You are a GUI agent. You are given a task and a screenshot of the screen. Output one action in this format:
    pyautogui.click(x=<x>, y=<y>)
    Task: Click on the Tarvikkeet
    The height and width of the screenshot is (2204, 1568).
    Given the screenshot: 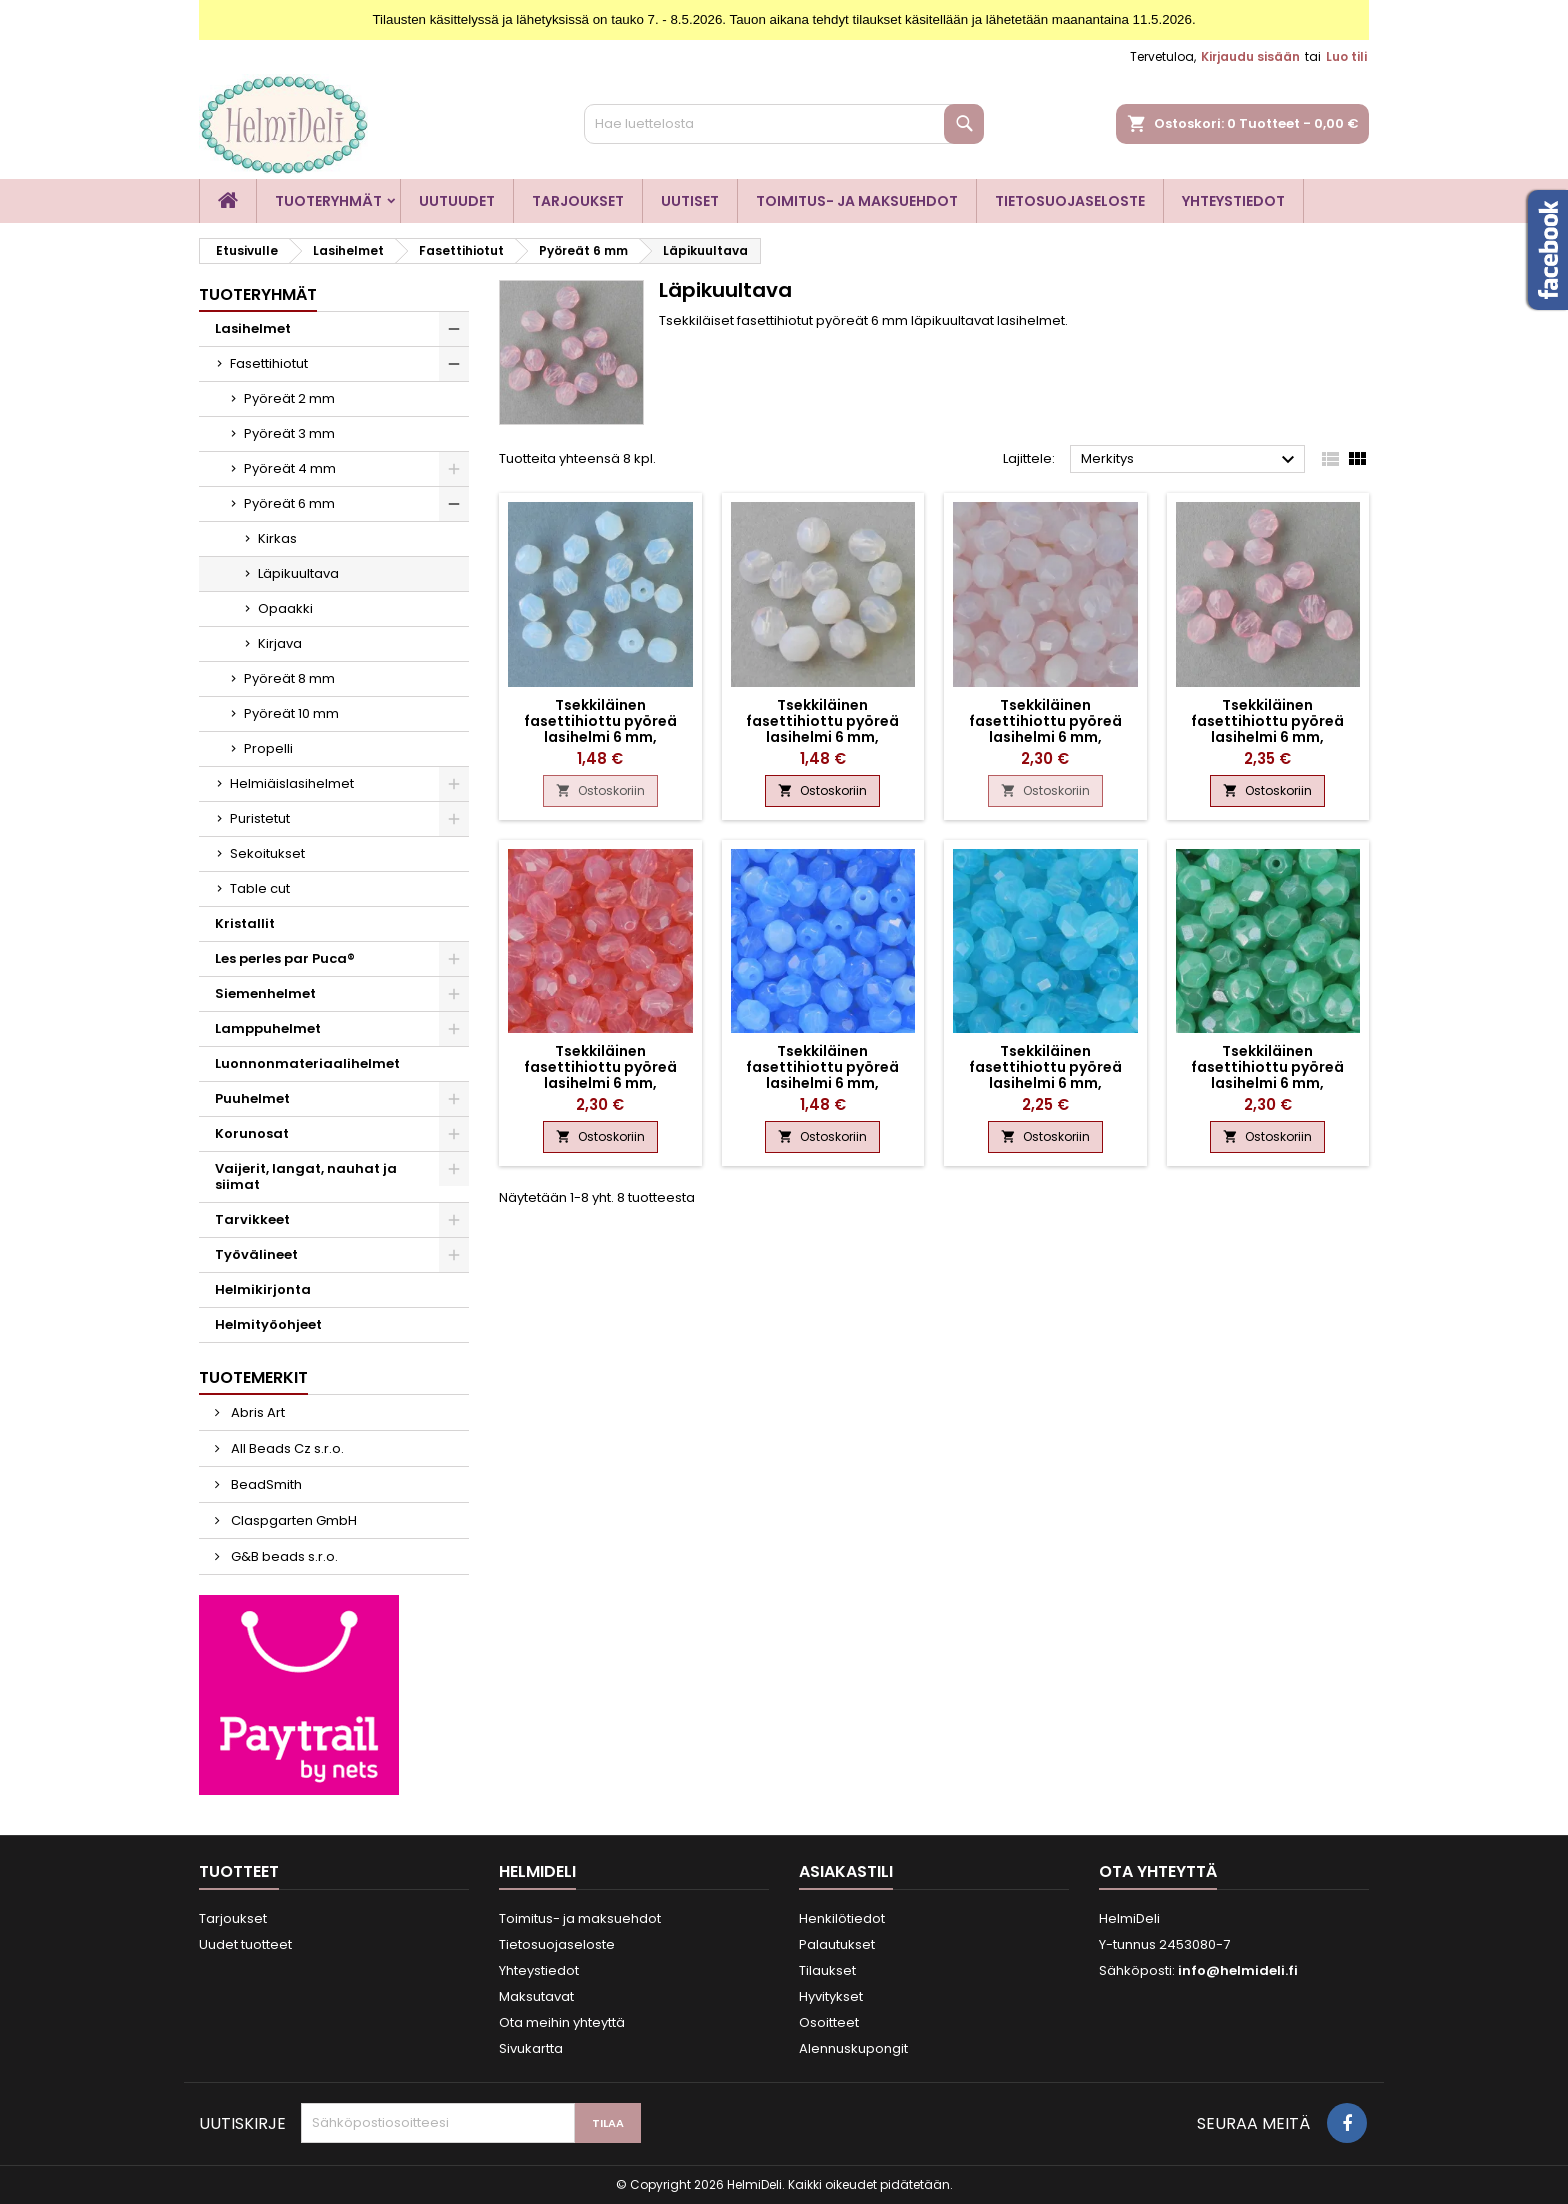 What is the action you would take?
    pyautogui.click(x=252, y=1219)
    